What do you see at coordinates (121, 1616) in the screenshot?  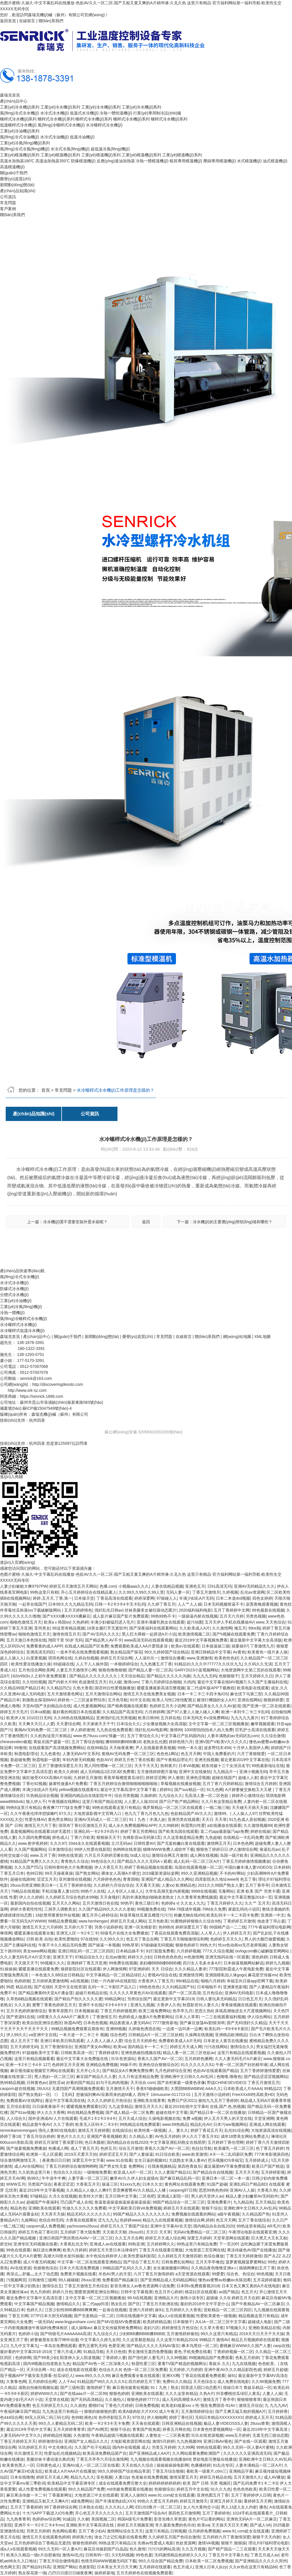 I see `成人影片麻豆国产影片免费观看` at bounding box center [121, 1616].